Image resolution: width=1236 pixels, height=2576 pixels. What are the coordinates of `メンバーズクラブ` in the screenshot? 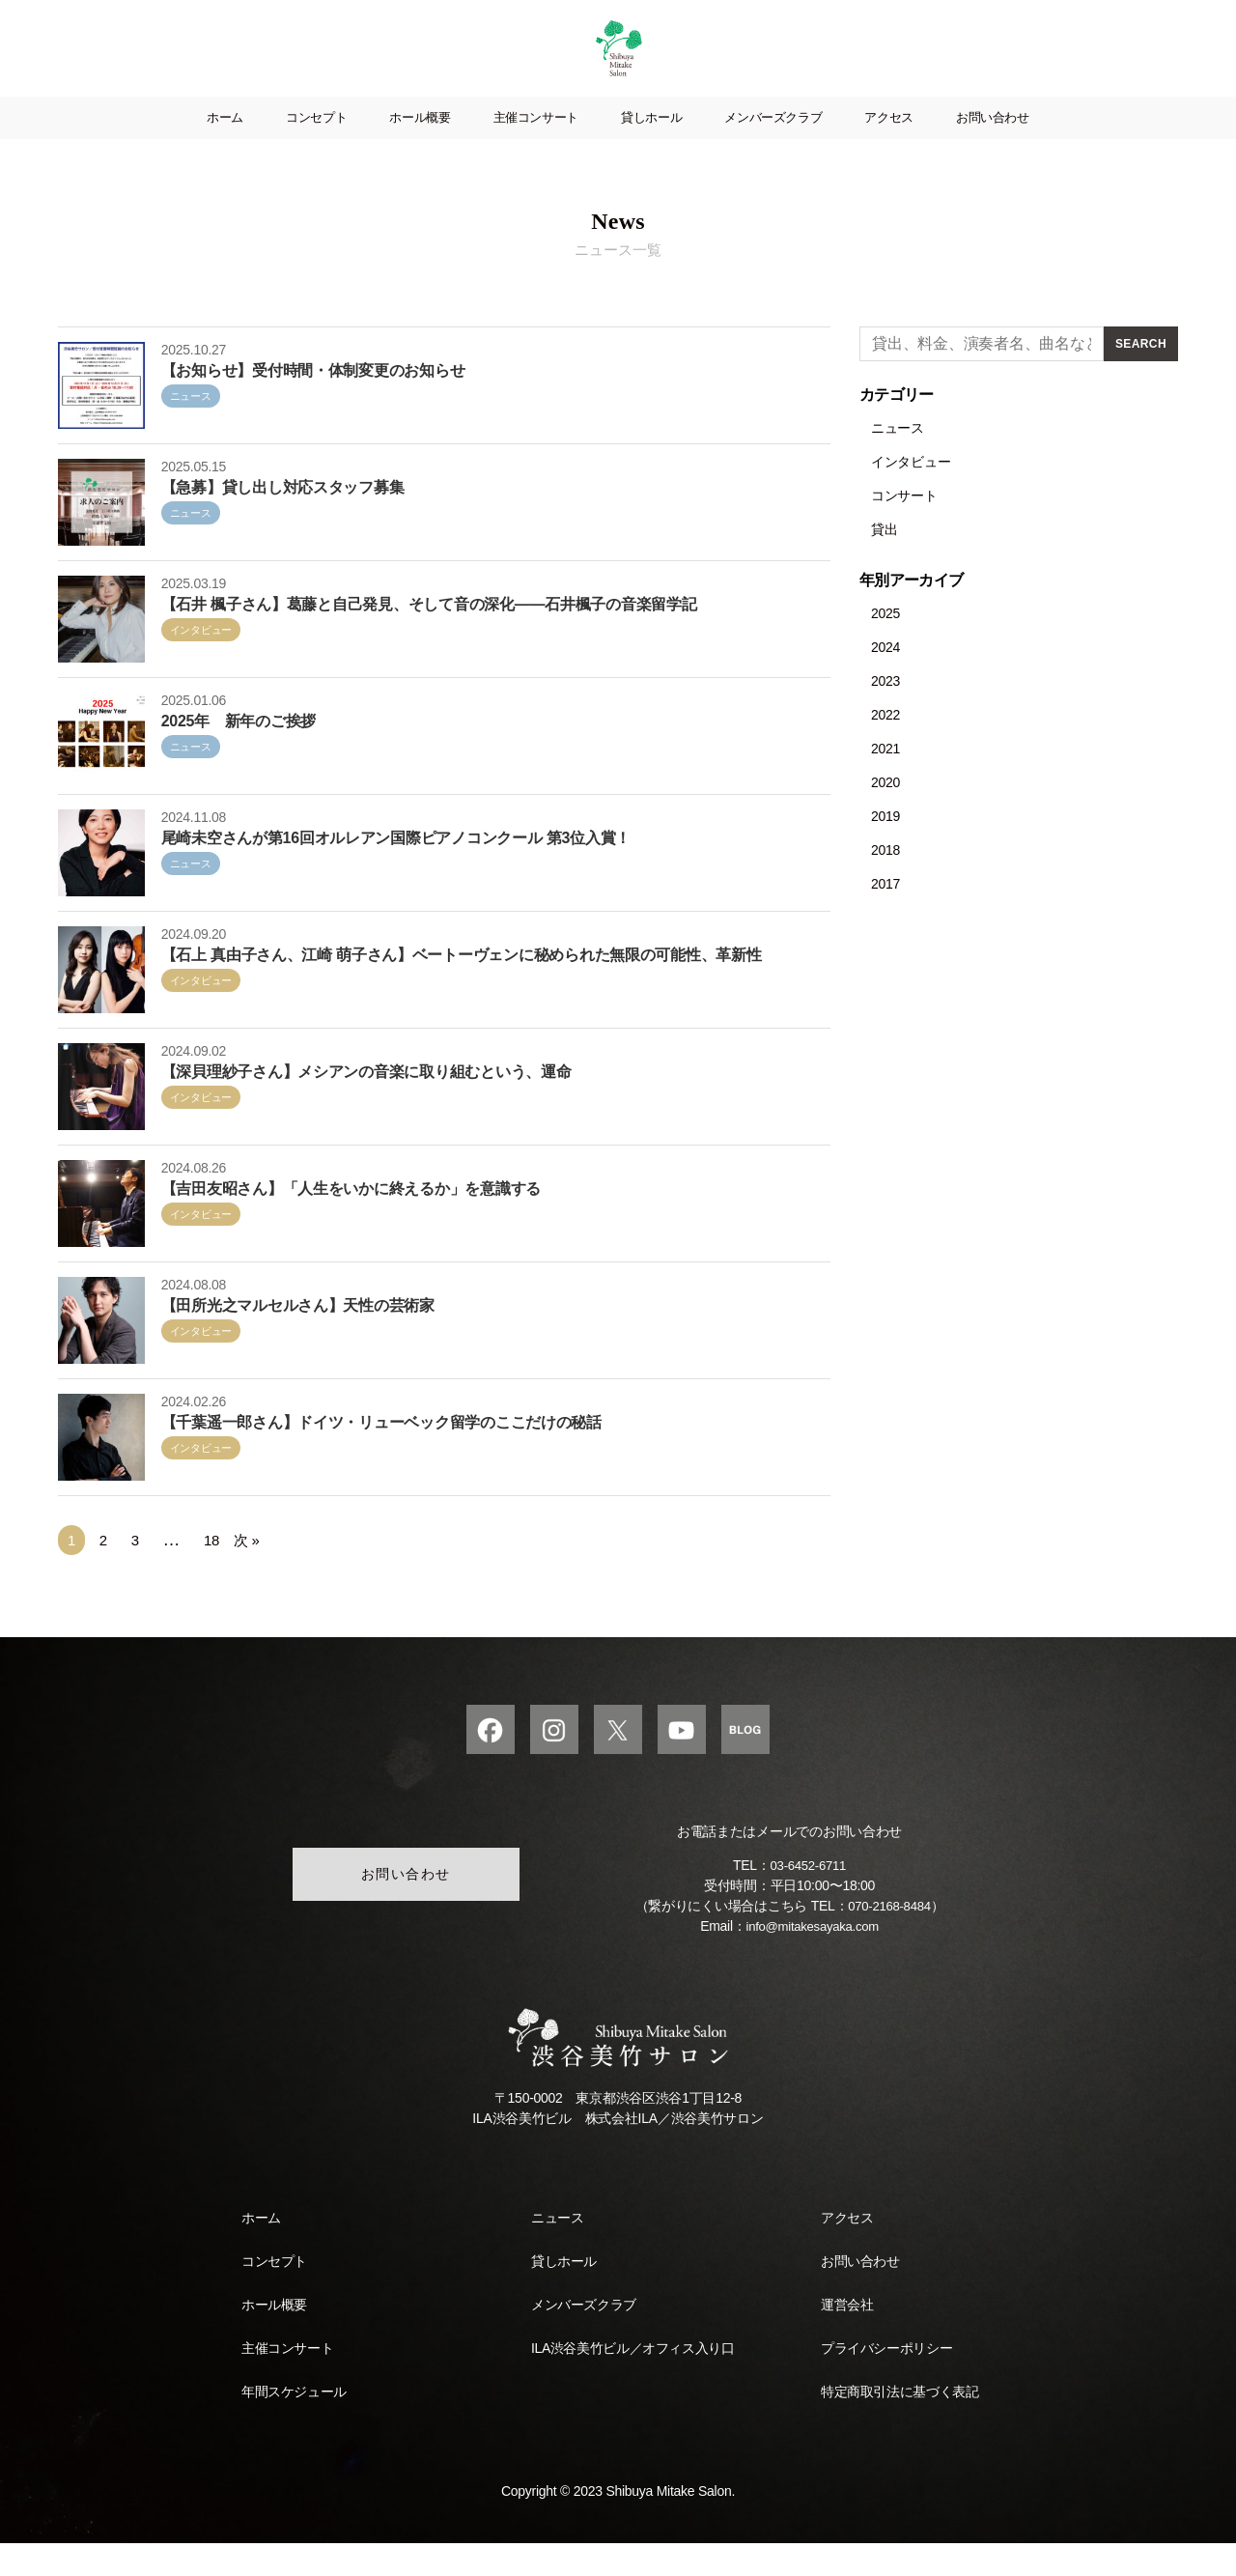 It's located at (773, 146).